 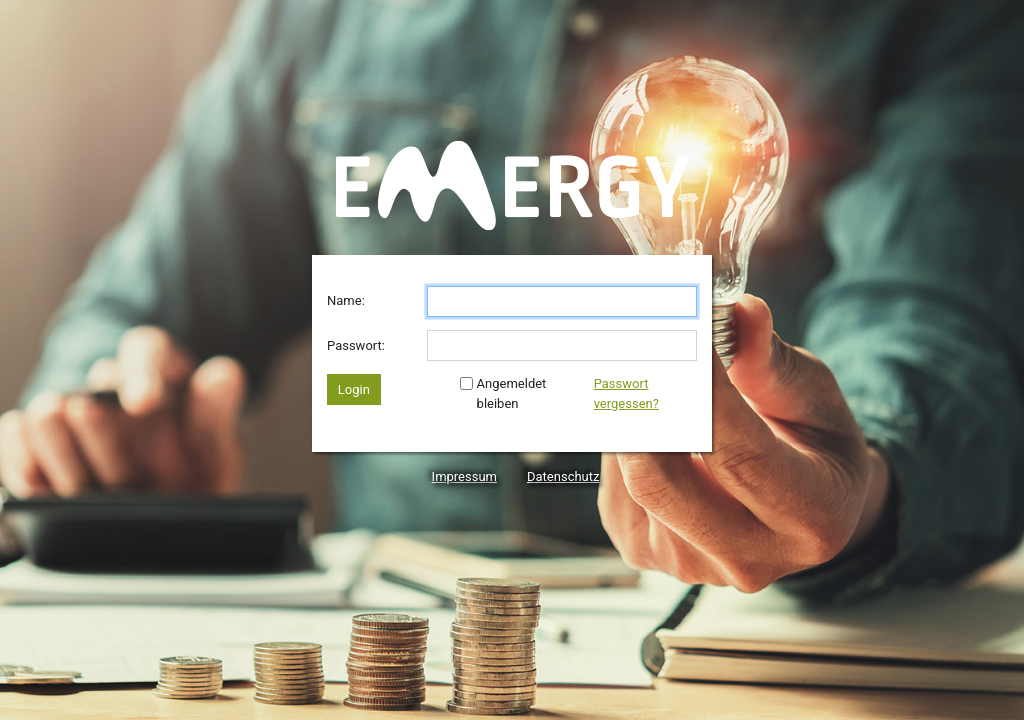 What do you see at coordinates (356, 345) in the screenshot?
I see `Passwort:` at bounding box center [356, 345].